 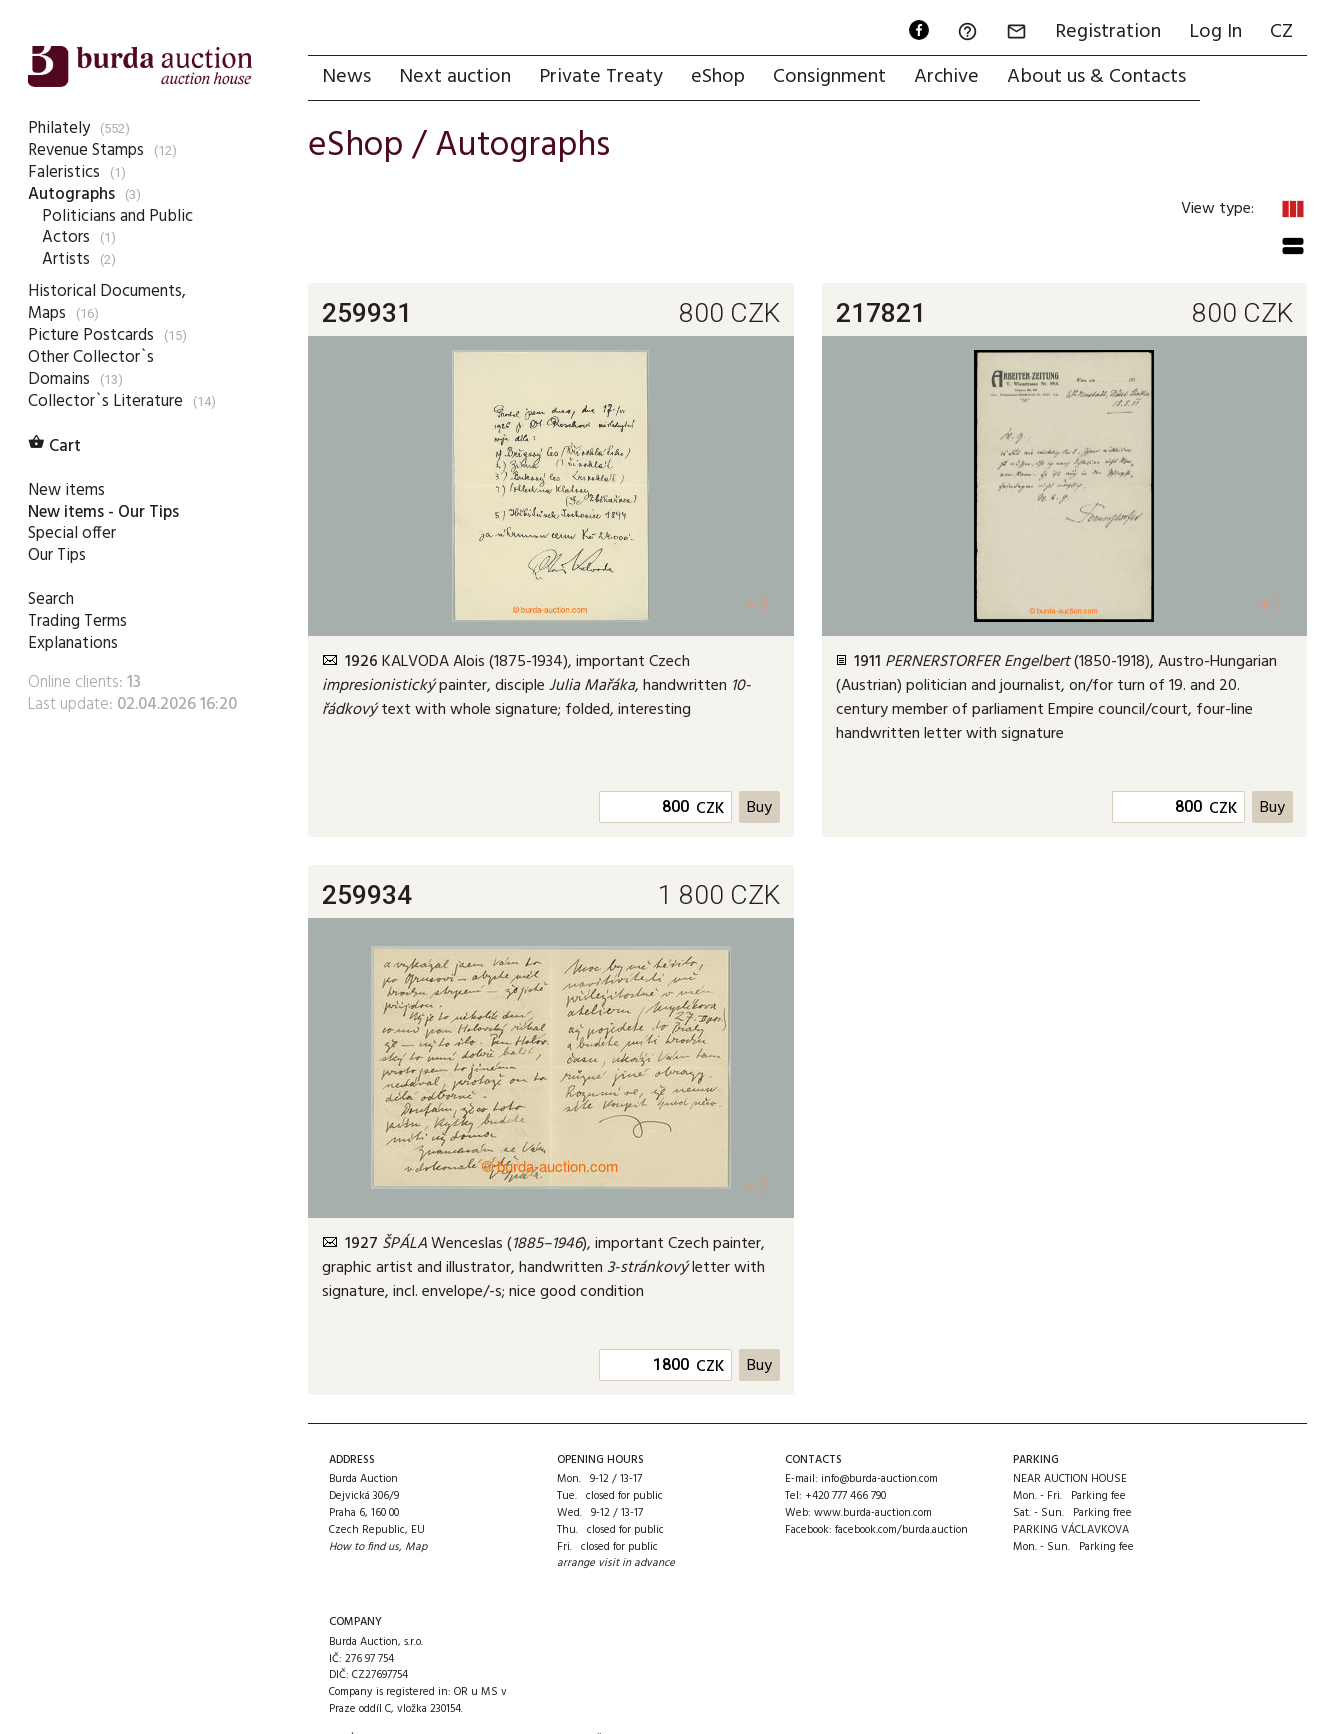 What do you see at coordinates (51, 599) in the screenshot?
I see `Search` at bounding box center [51, 599].